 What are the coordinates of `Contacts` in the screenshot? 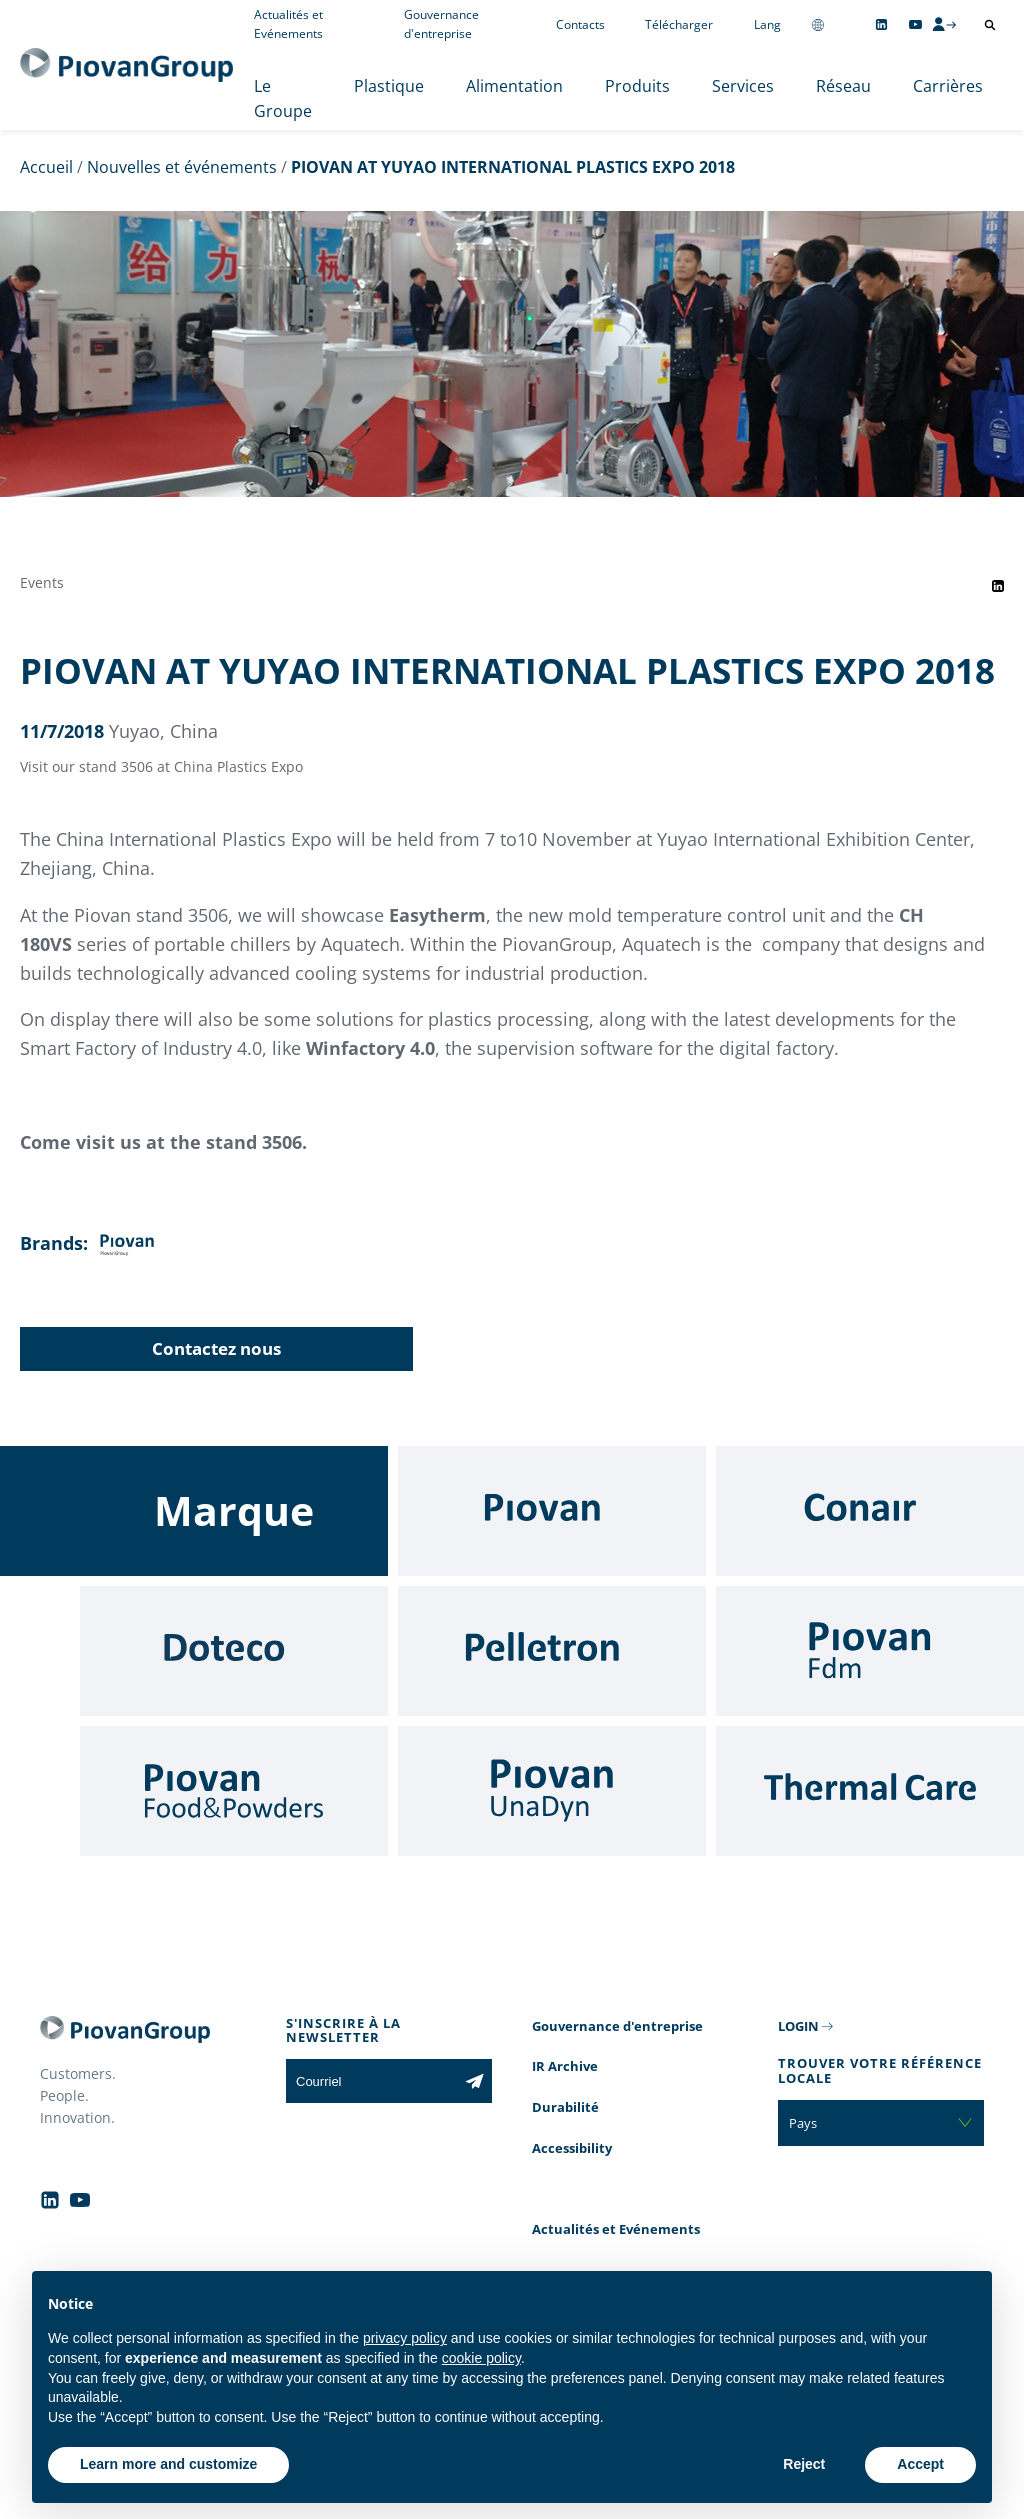 It's located at (580, 24).